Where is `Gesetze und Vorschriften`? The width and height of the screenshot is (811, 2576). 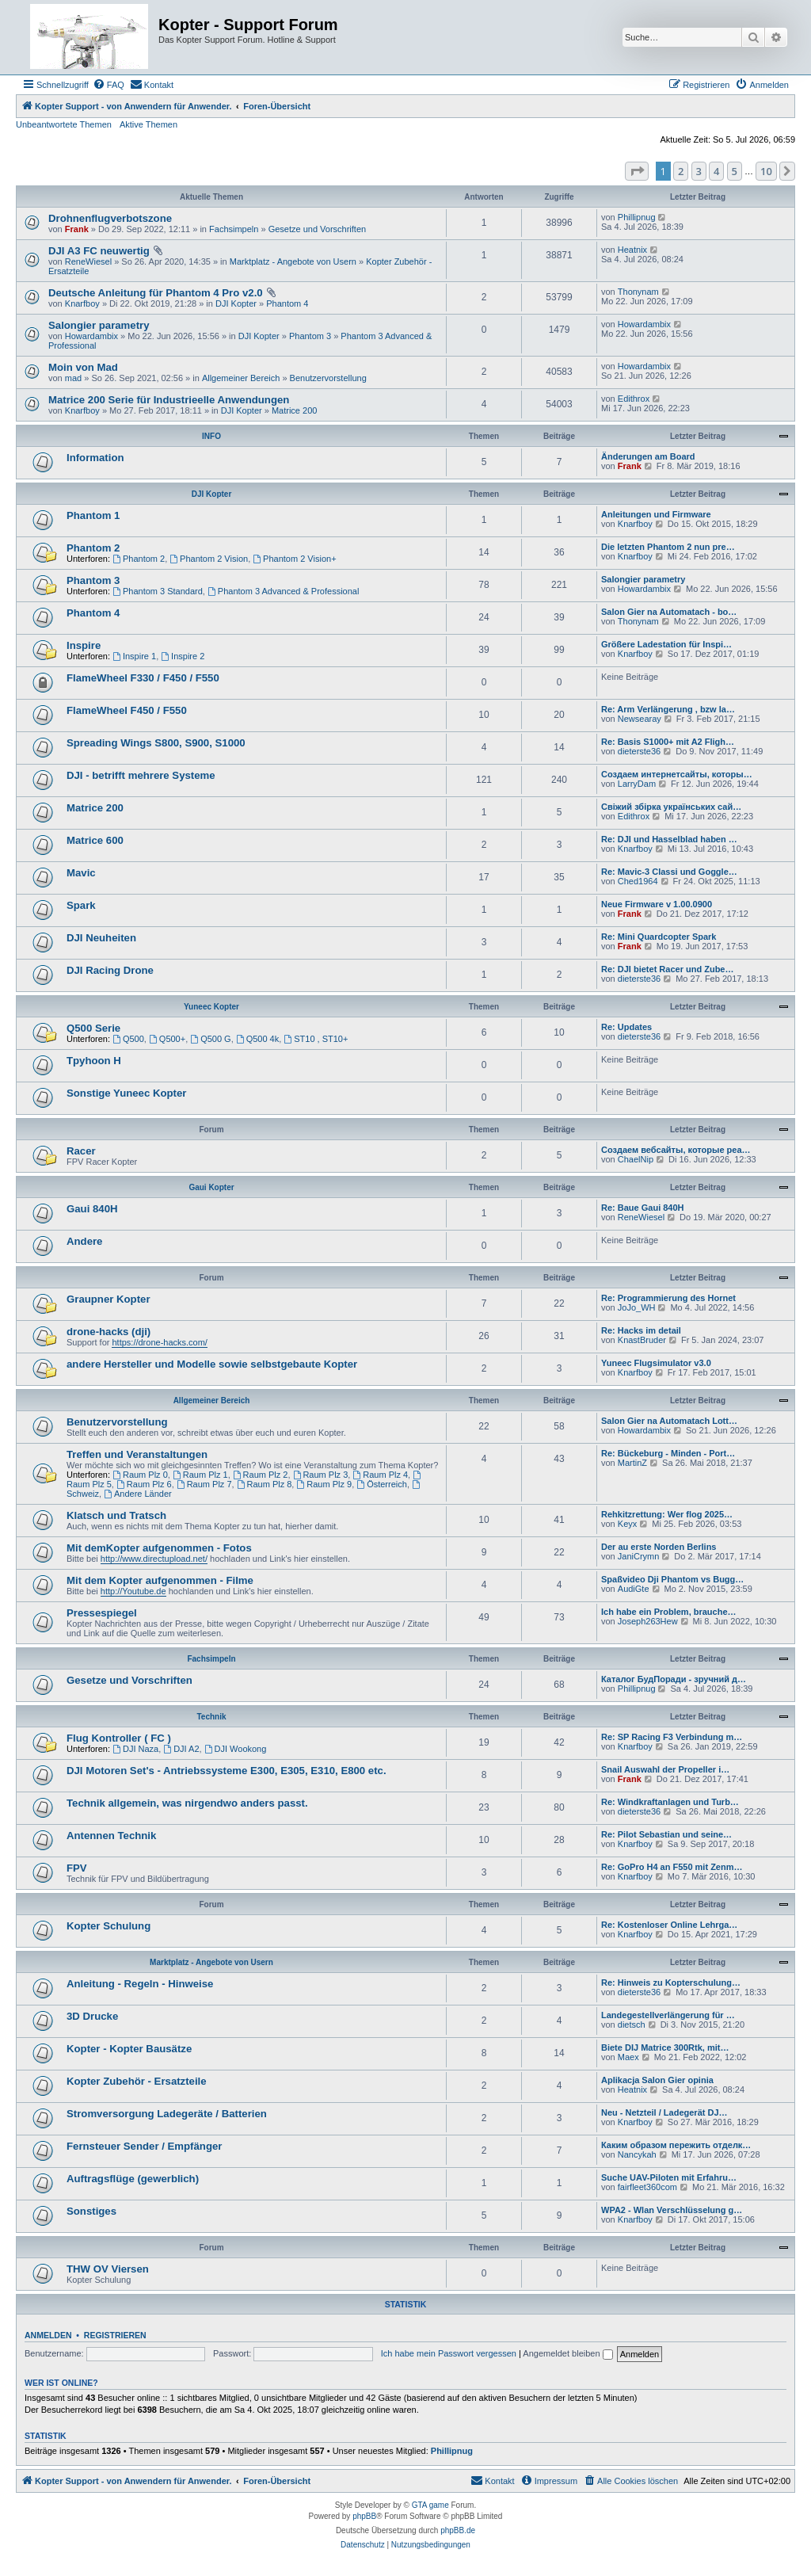
Gesetze und Vorschriften is located at coordinates (317, 229).